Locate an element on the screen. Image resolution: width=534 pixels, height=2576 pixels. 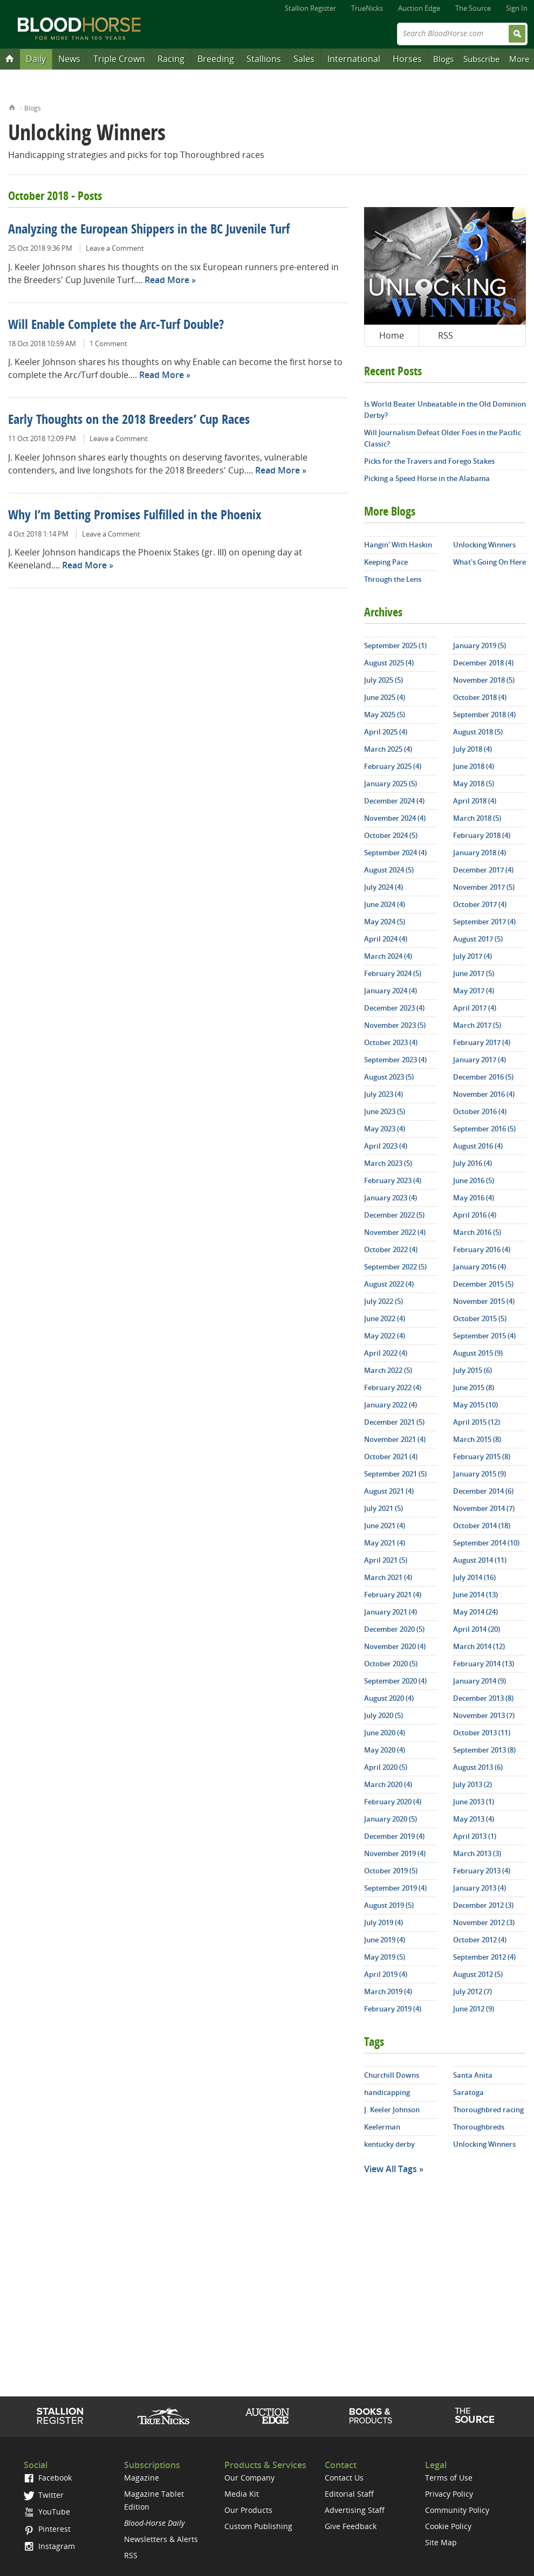
November 2022 (4) is located at coordinates (395, 1232).